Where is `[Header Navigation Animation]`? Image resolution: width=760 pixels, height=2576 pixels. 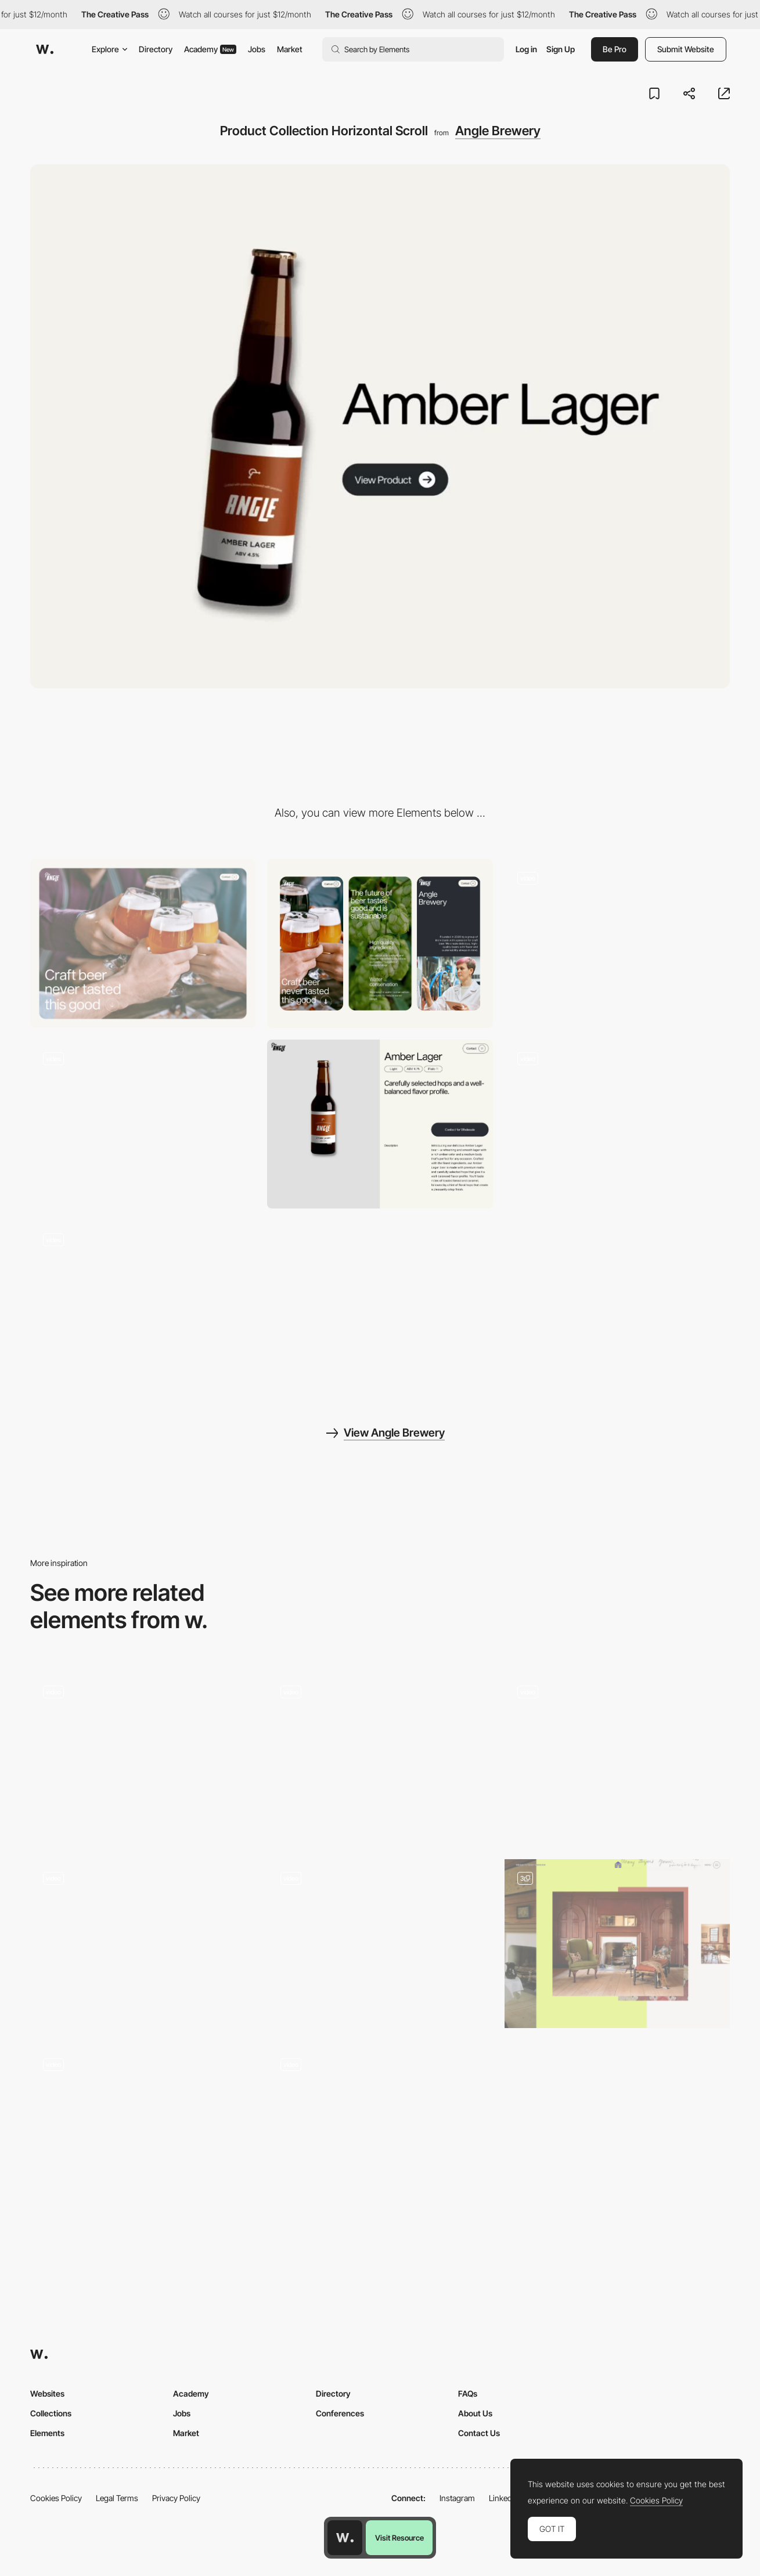
[Header Navigation Animation] is located at coordinates (142, 1304).